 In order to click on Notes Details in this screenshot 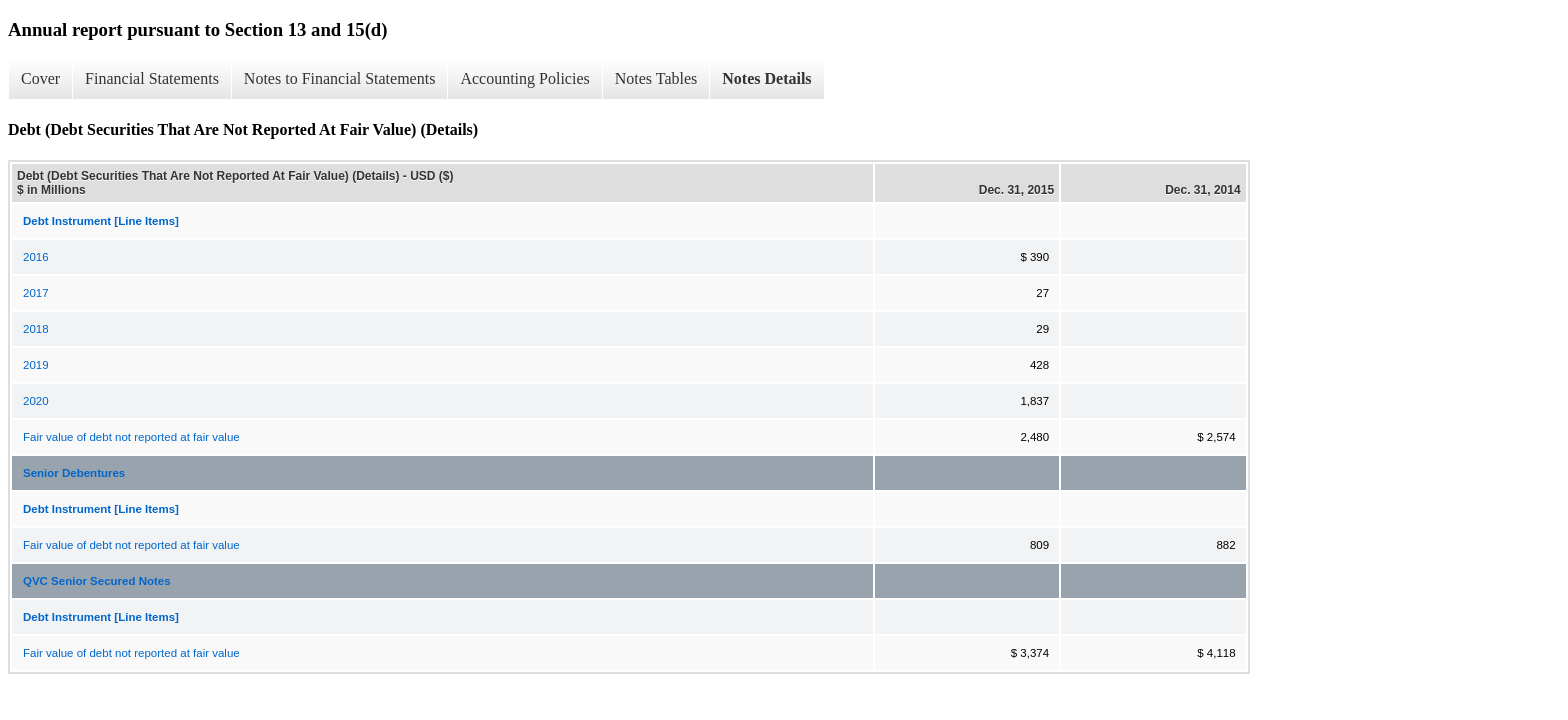, I will do `click(766, 78)`.